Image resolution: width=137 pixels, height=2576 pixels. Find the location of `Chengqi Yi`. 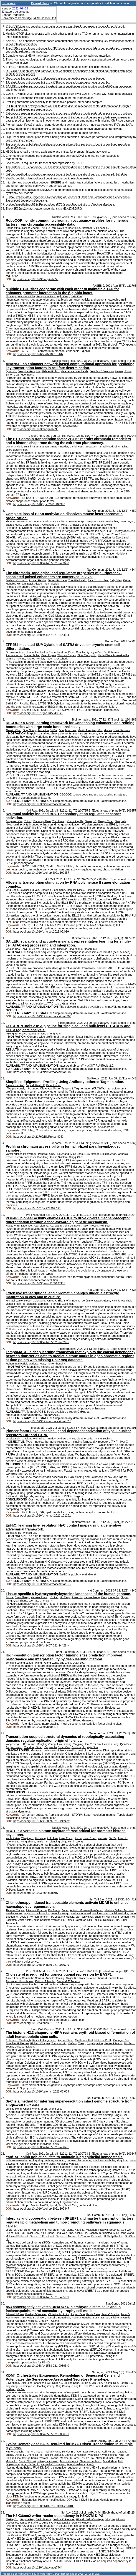

Chengqi Yi is located at coordinates (46, 1600).